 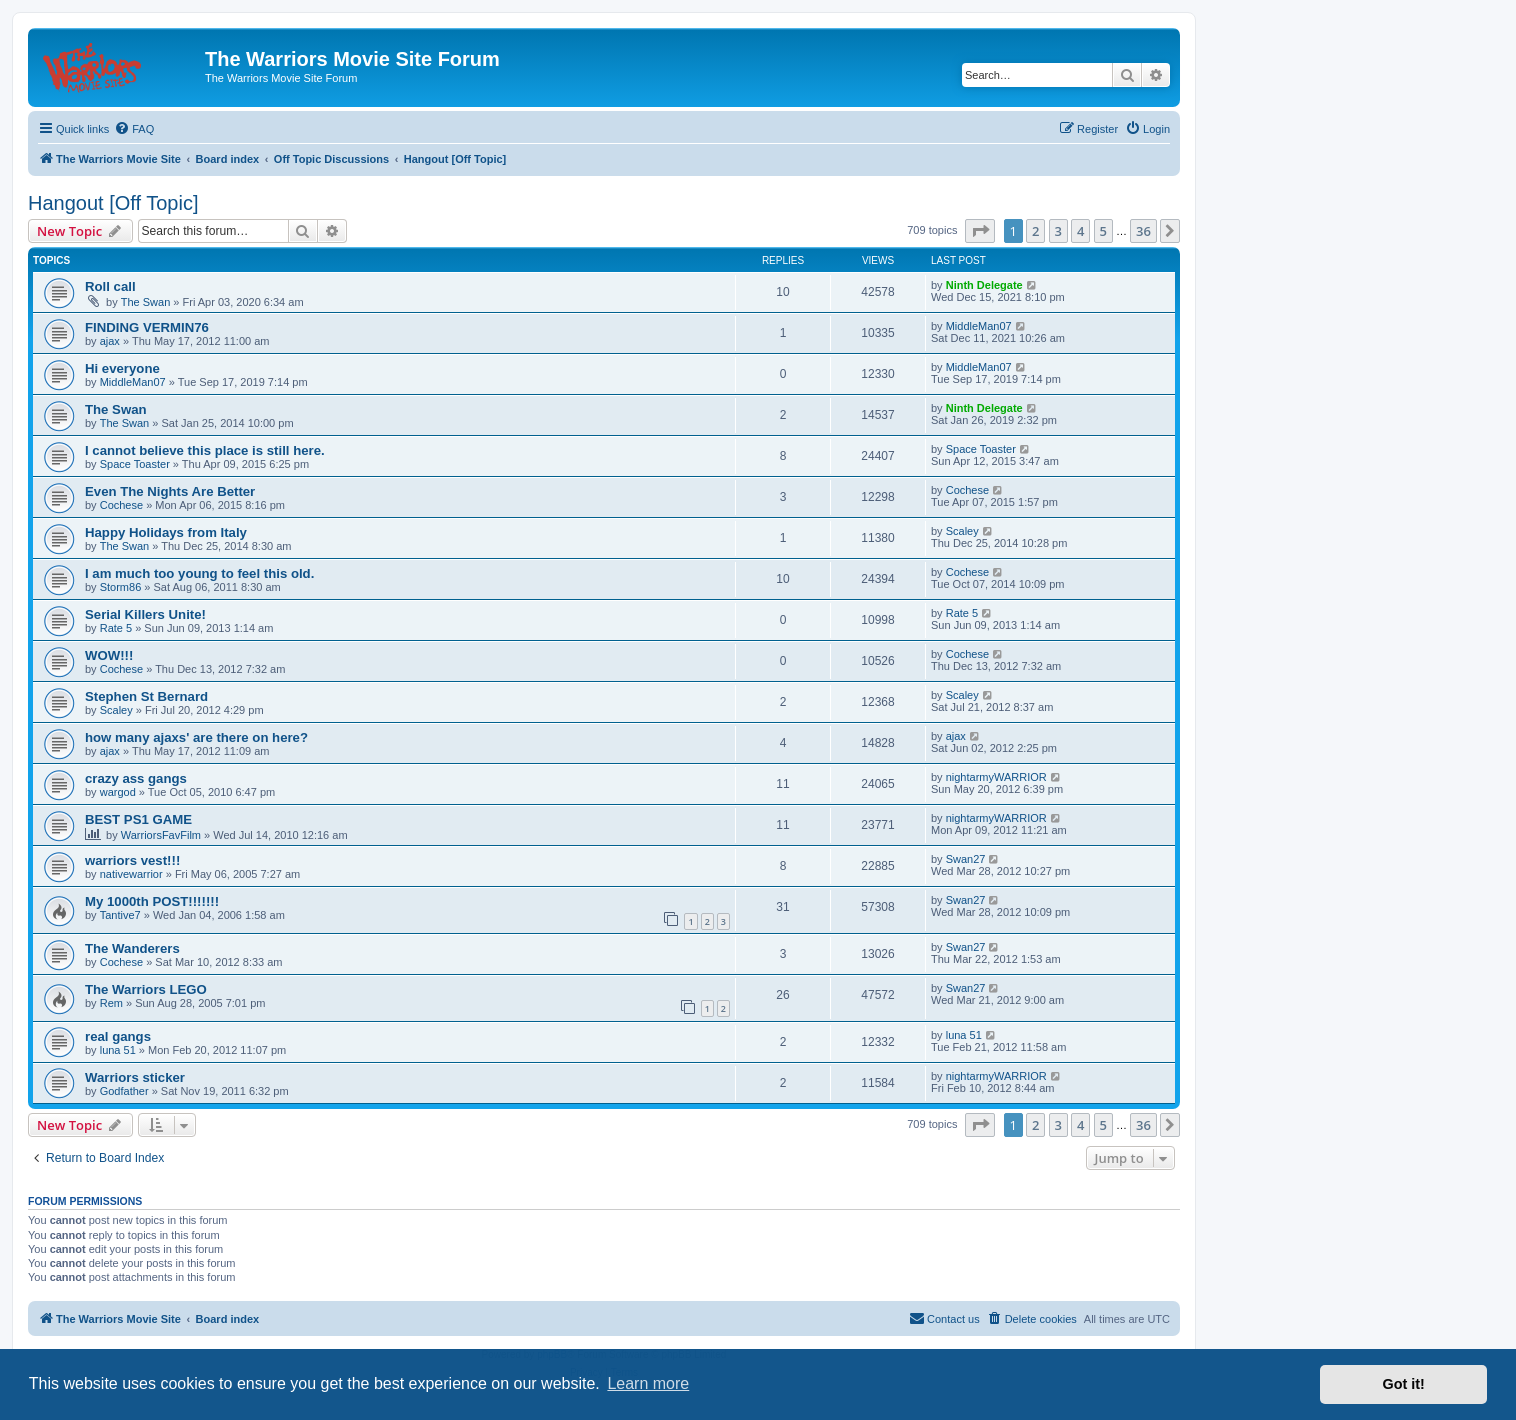 What do you see at coordinates (1143, 231) in the screenshot?
I see `36 [button]` at bounding box center [1143, 231].